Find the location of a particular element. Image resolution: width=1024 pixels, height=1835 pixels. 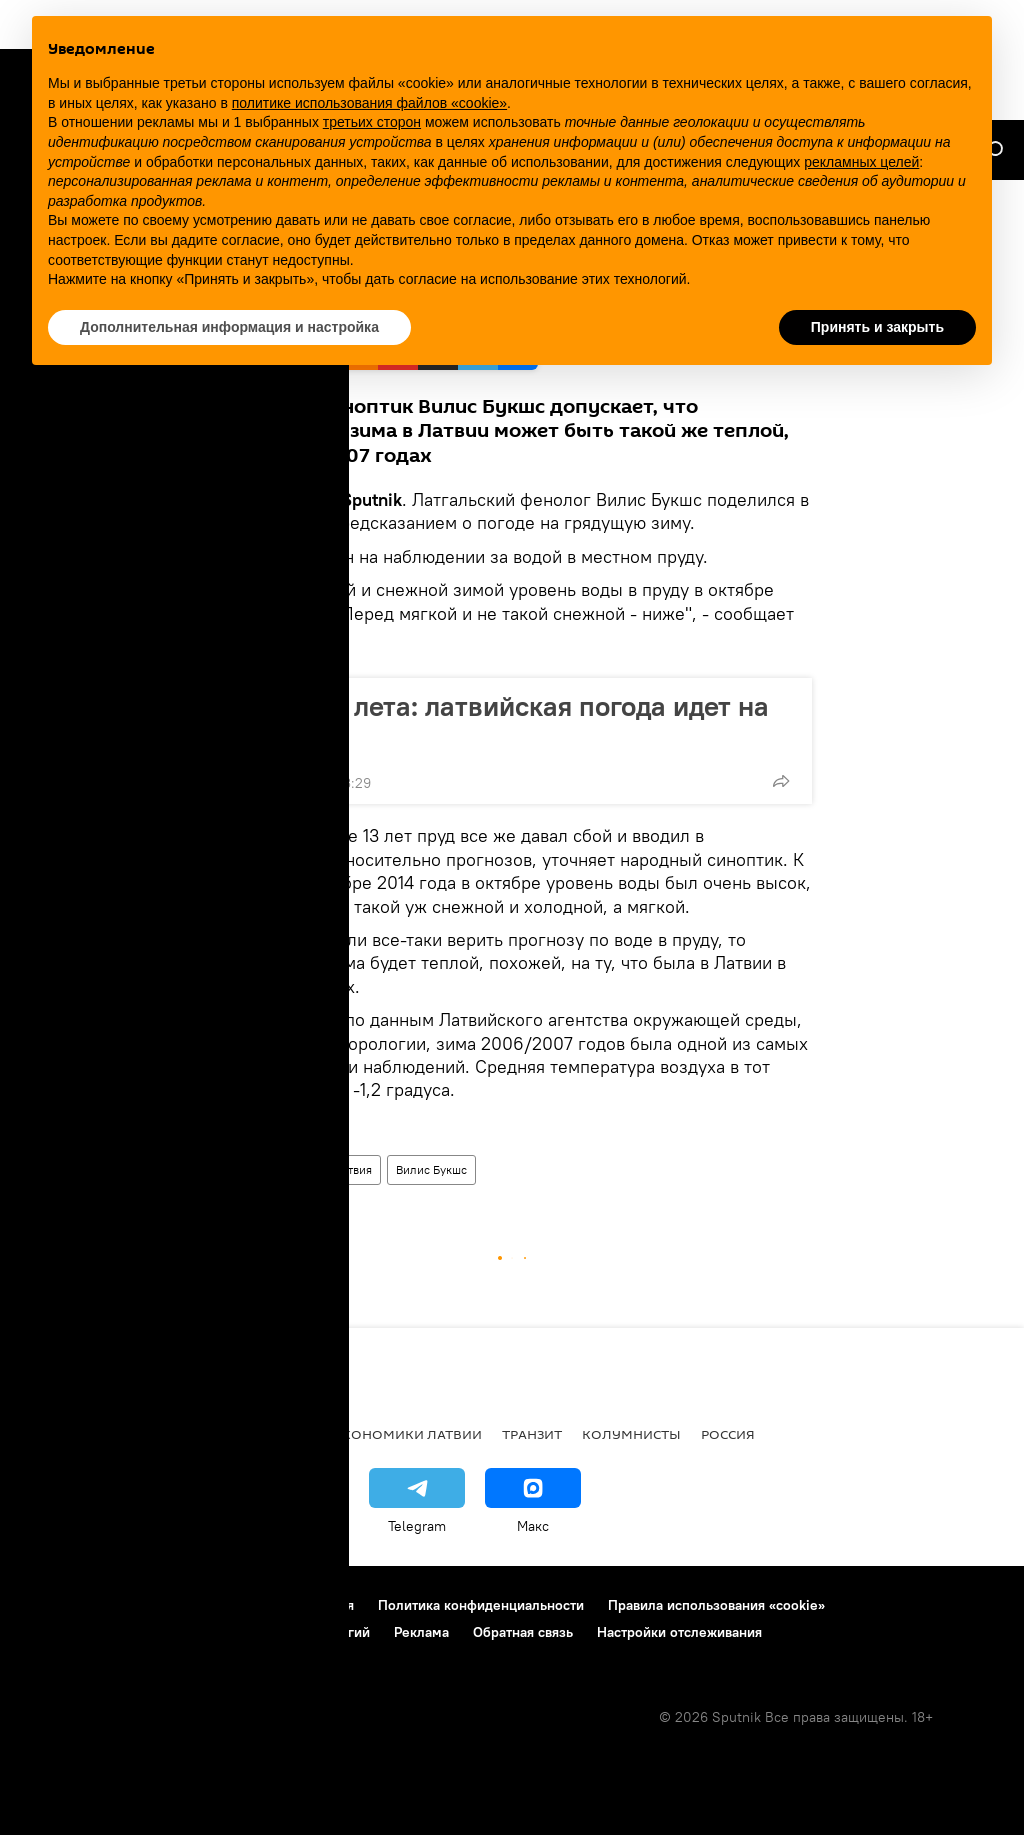

Россия is located at coordinates (728, 1434).